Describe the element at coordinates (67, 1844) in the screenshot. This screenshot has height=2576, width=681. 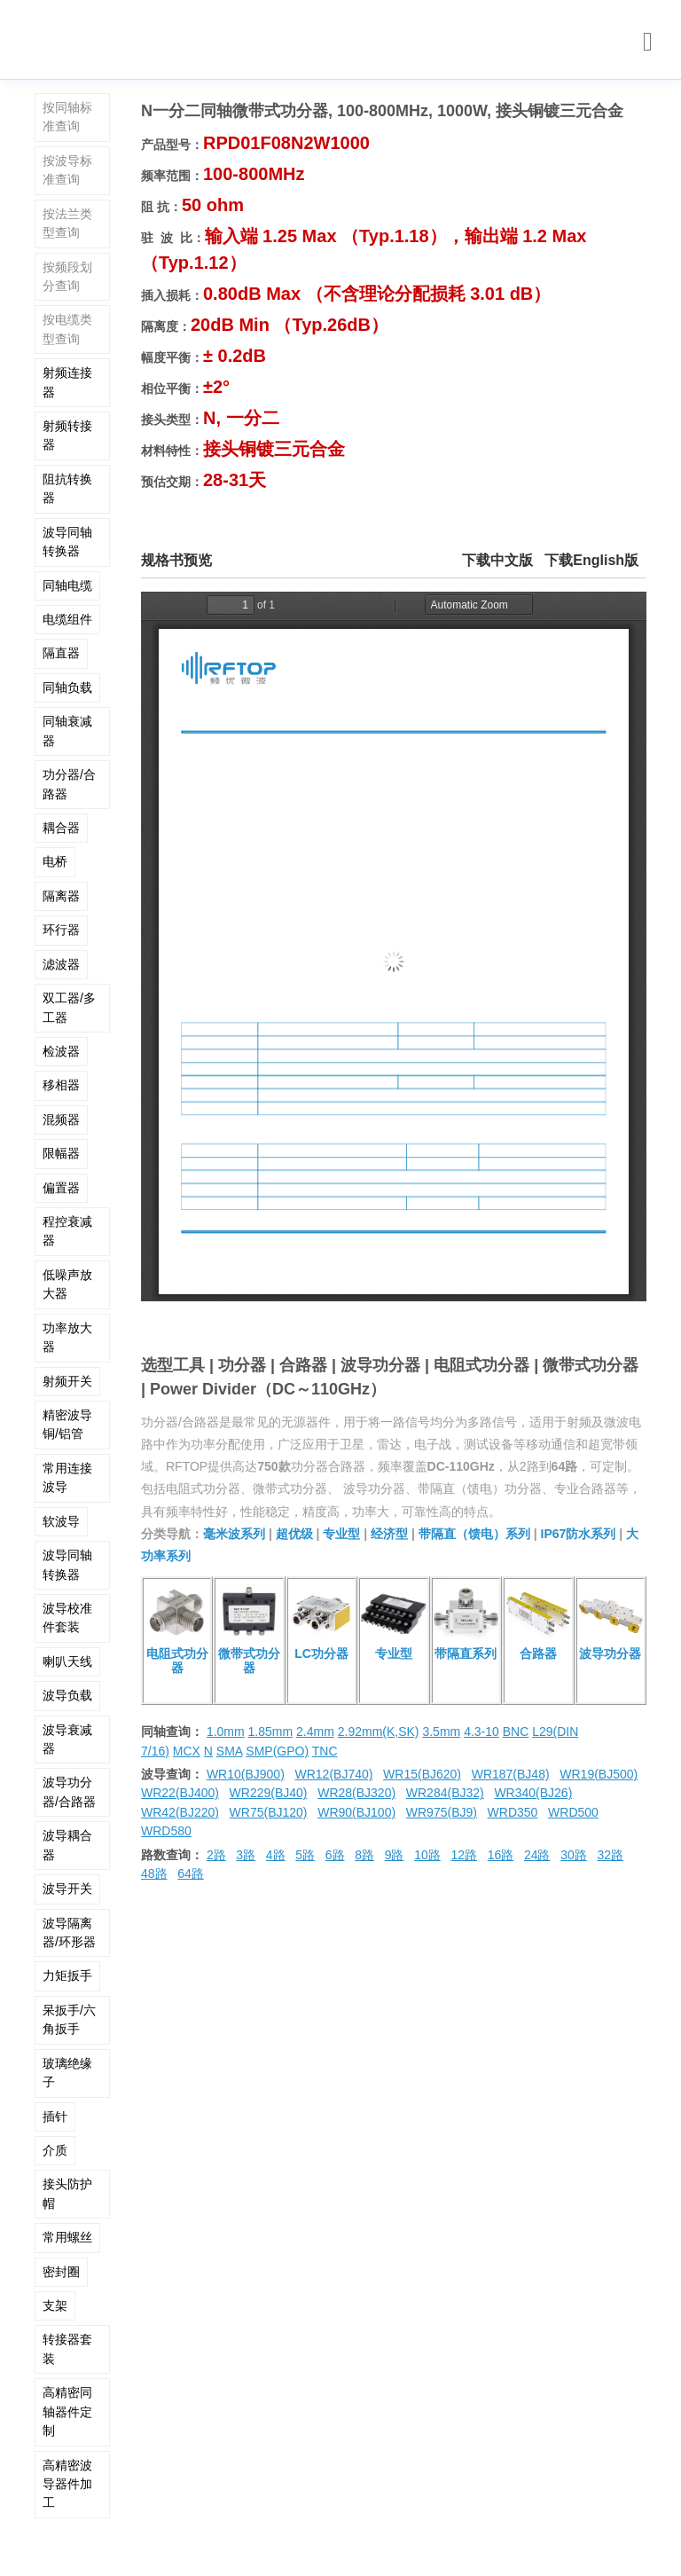
I see `波导耦合器` at that location.